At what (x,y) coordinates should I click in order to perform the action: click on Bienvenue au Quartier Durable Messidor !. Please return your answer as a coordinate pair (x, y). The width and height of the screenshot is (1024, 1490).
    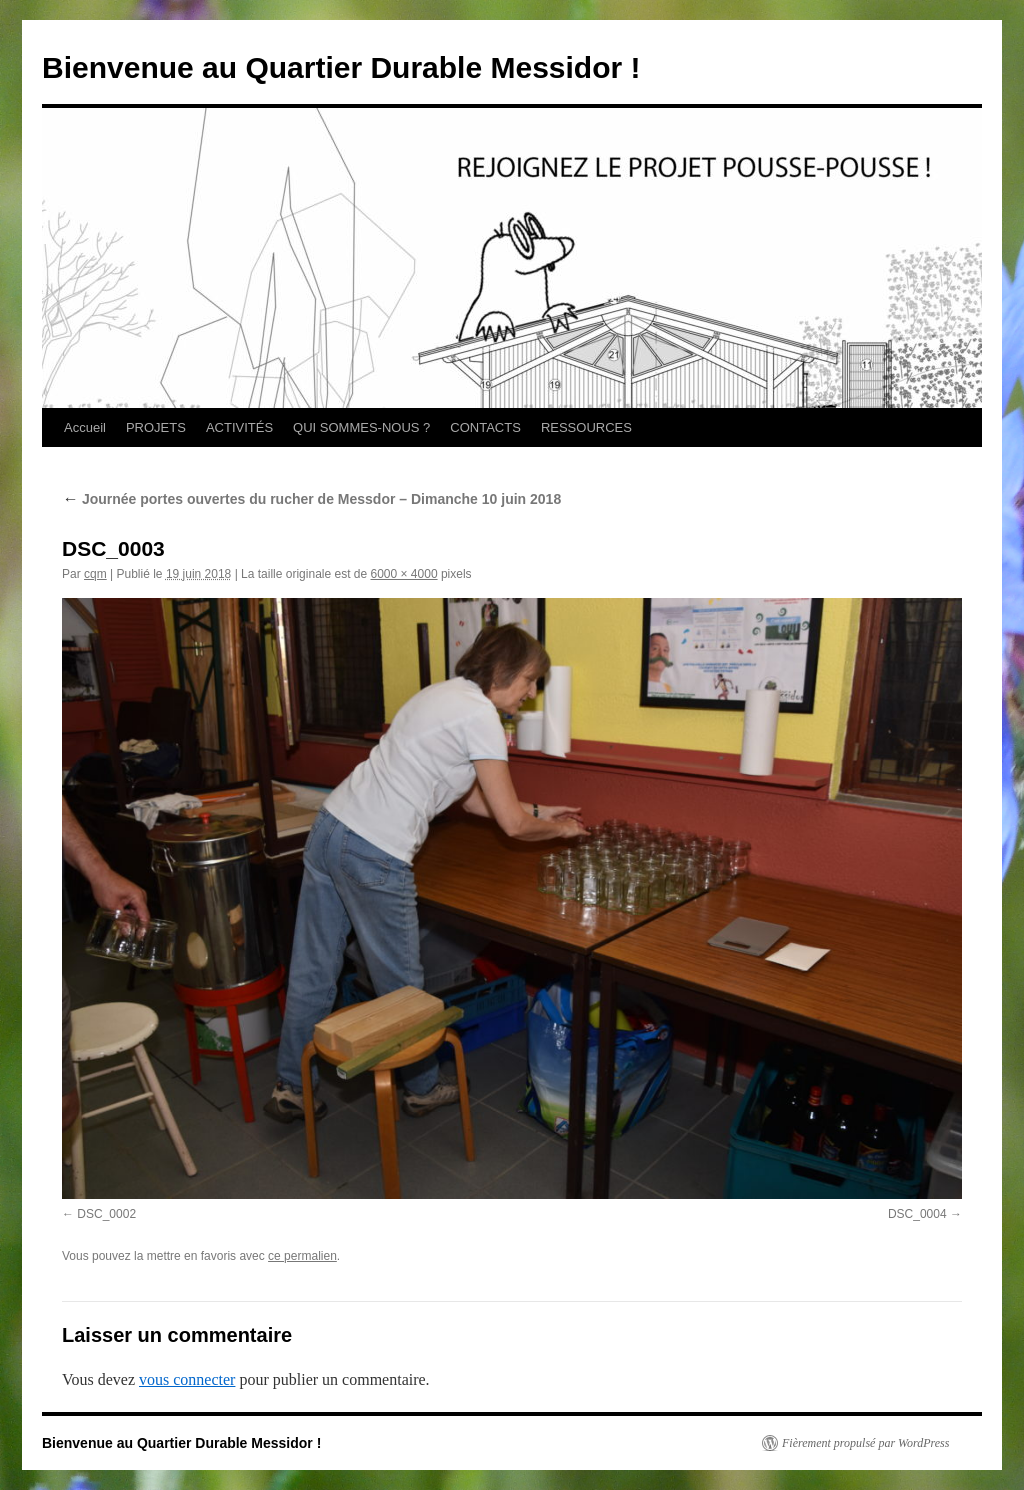
    Looking at the image, I should click on (341, 67).